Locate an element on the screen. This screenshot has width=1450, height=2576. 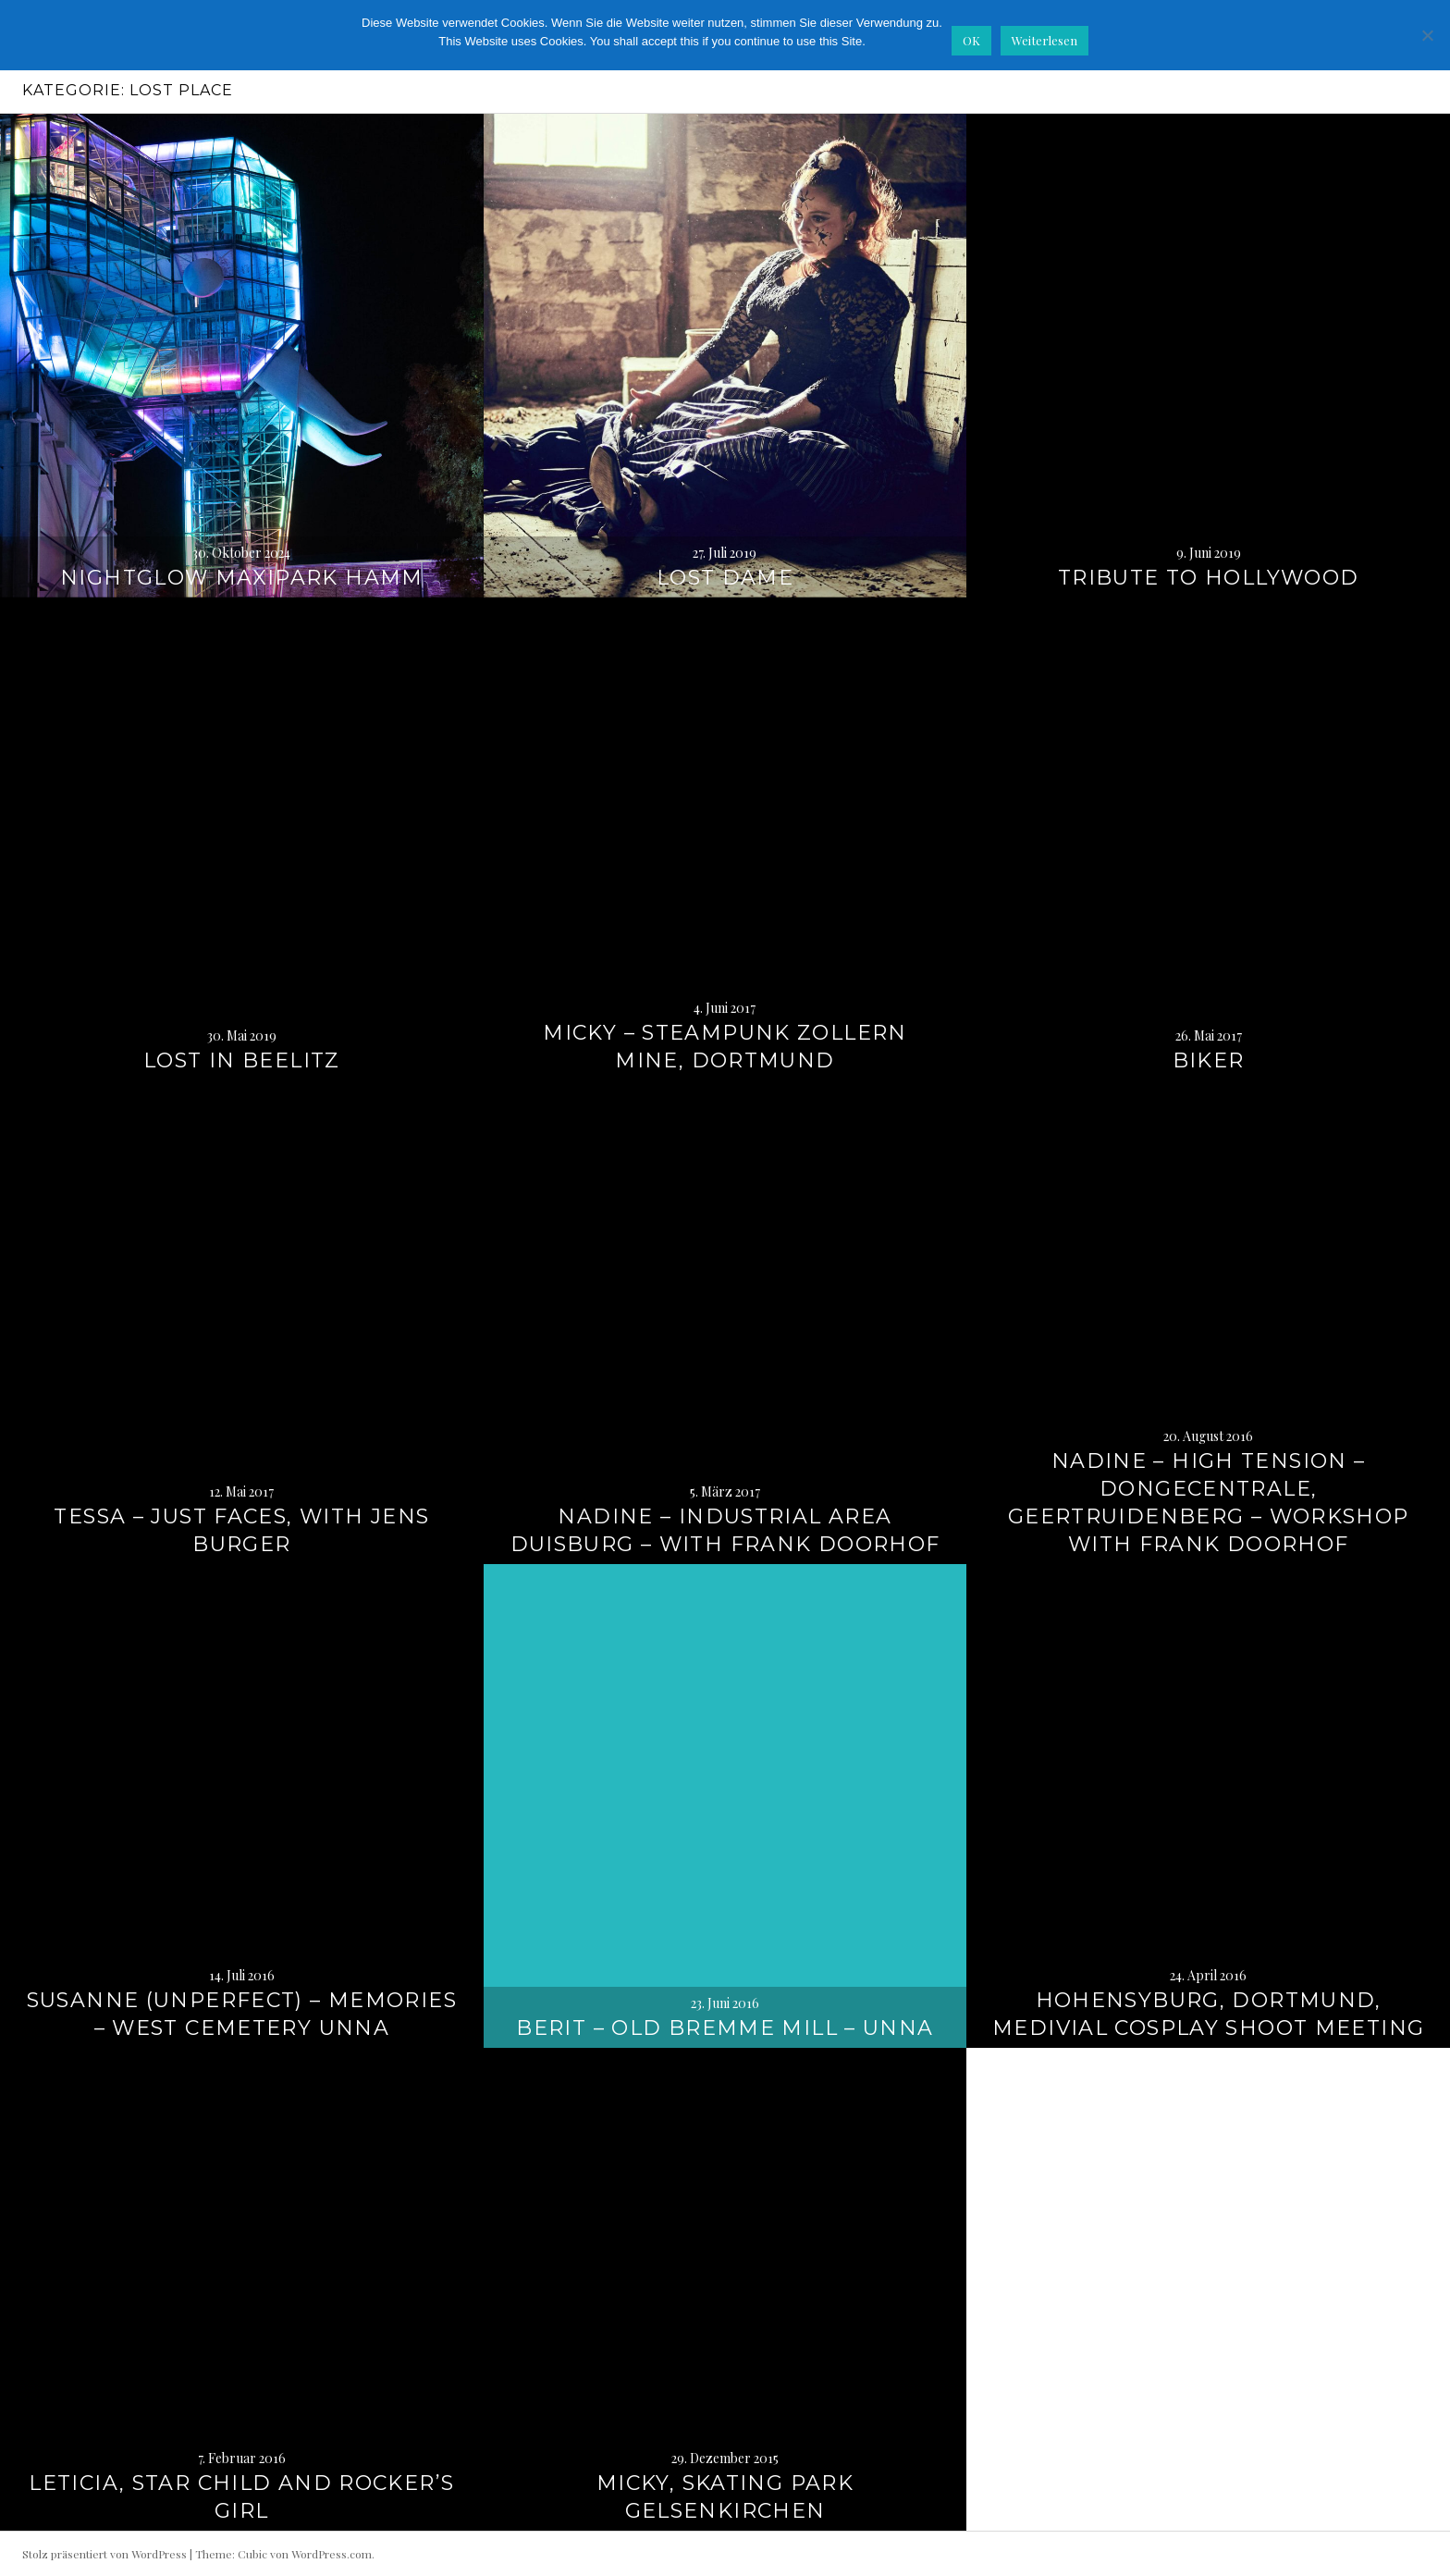
Micky, Skating Park Gelsenkirchen is located at coordinates (725, 2497).